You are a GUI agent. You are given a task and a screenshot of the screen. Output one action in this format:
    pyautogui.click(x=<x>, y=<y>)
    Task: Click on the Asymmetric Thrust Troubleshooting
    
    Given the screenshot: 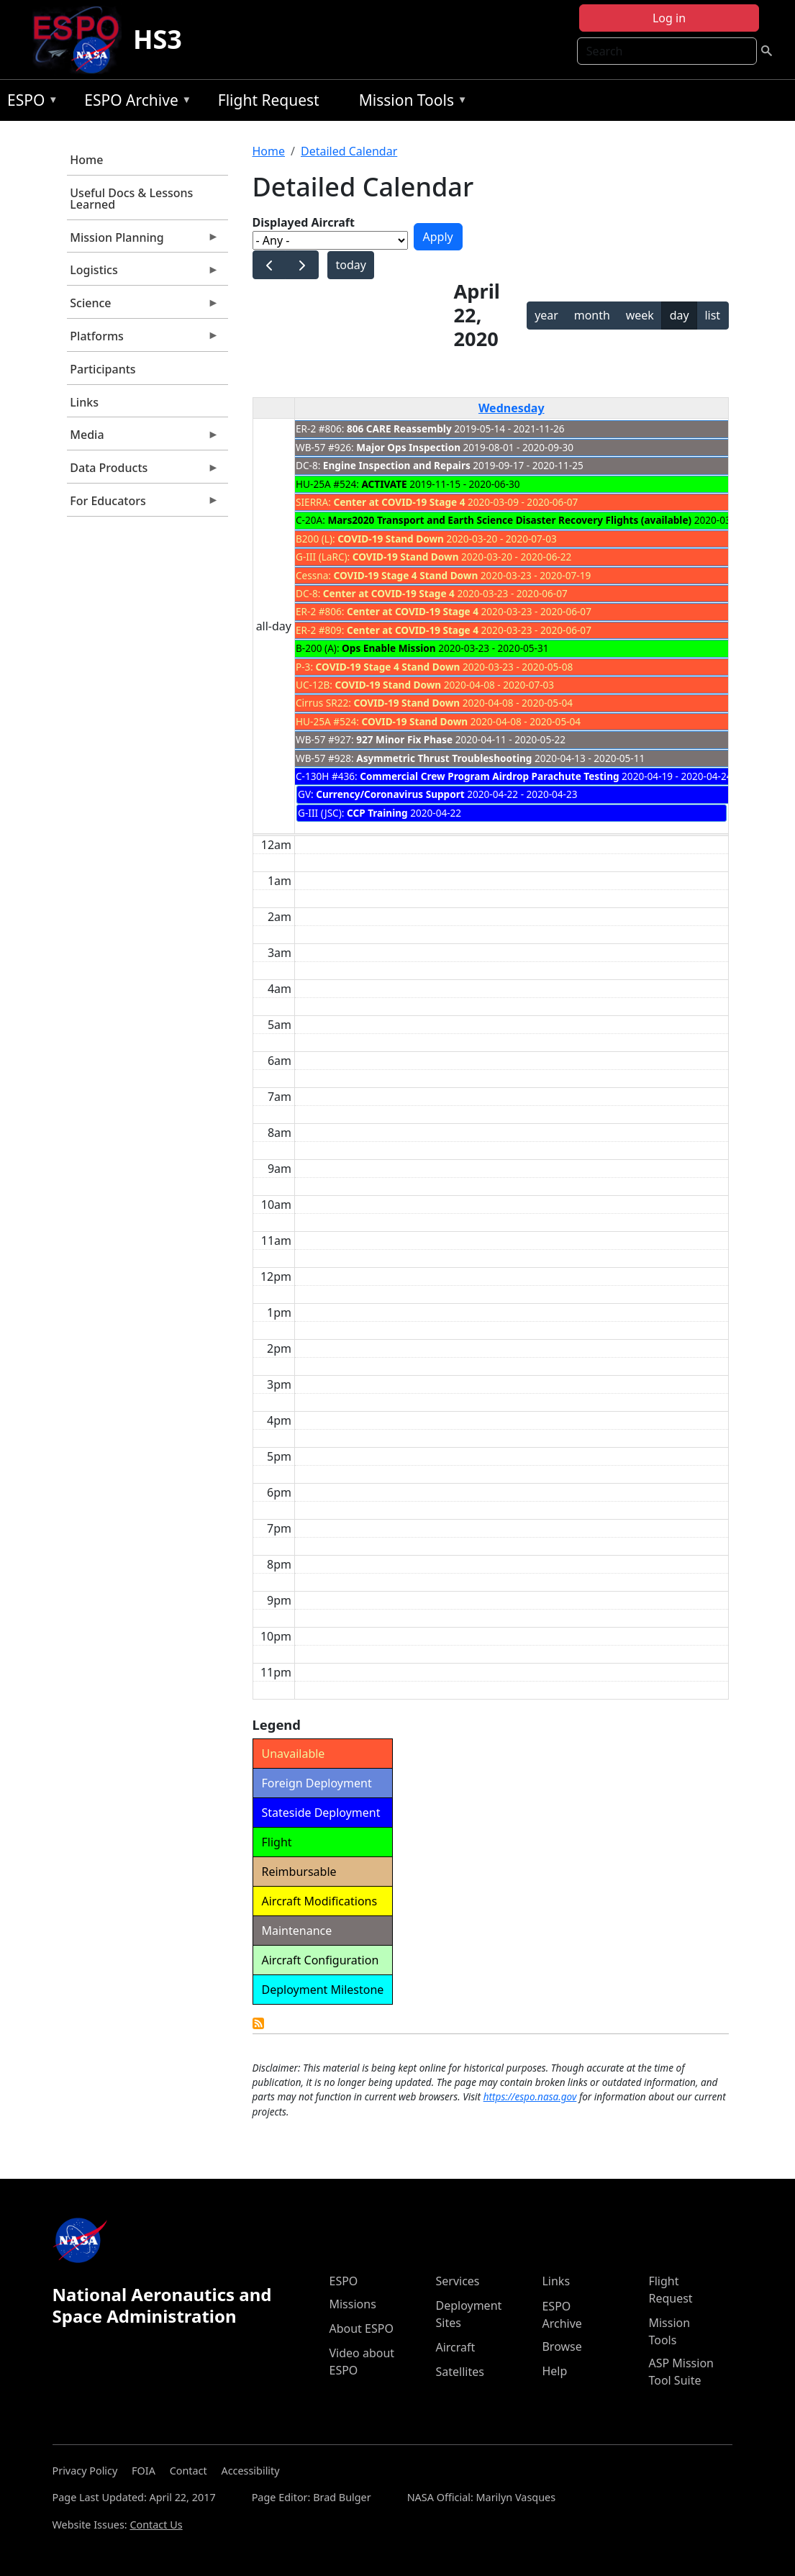 What is the action you would take?
    pyautogui.click(x=444, y=758)
    